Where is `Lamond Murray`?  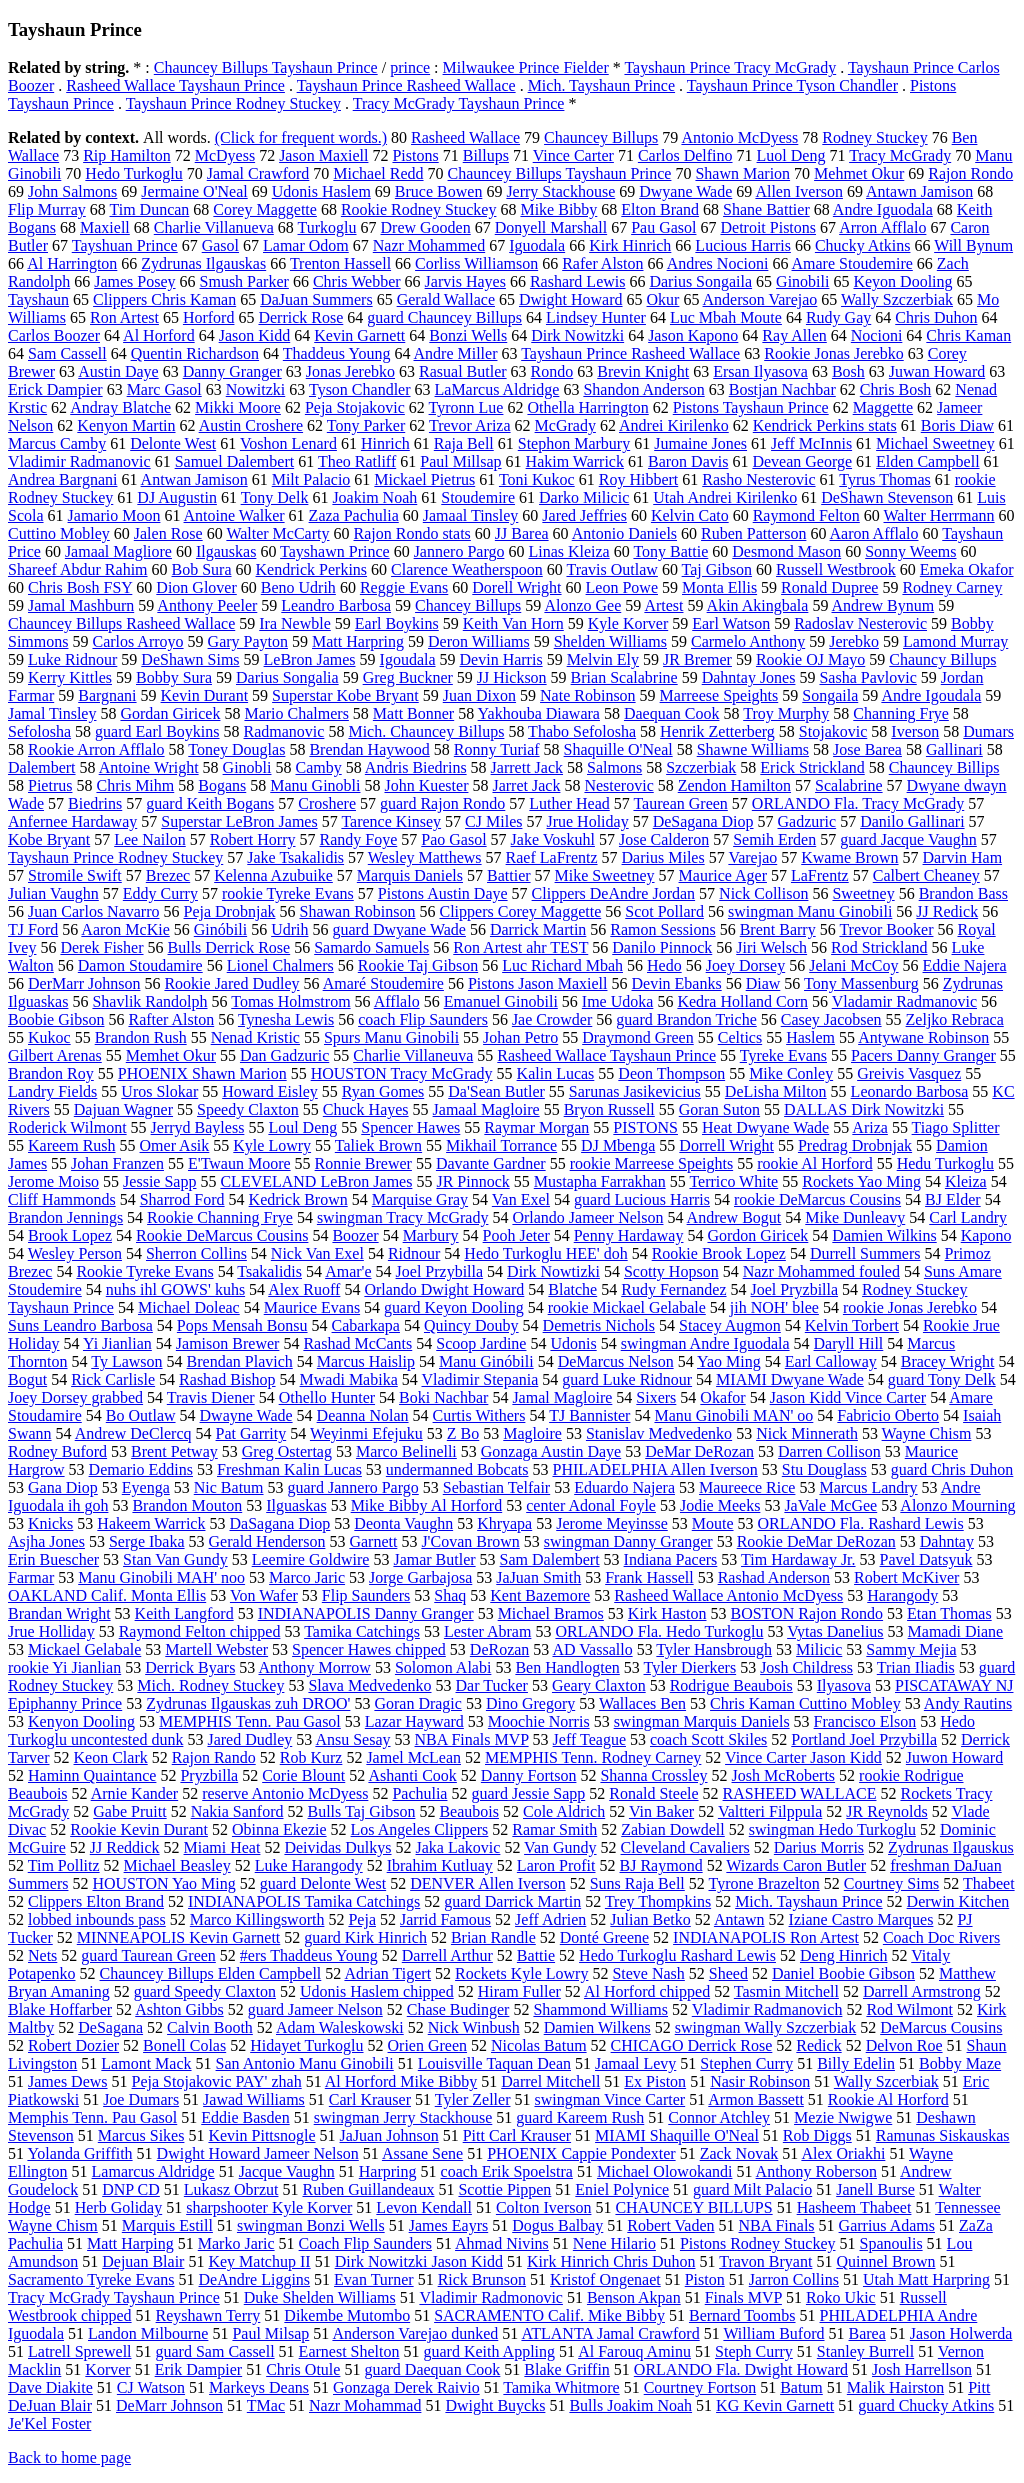
Lamond Murray is located at coordinates (955, 641).